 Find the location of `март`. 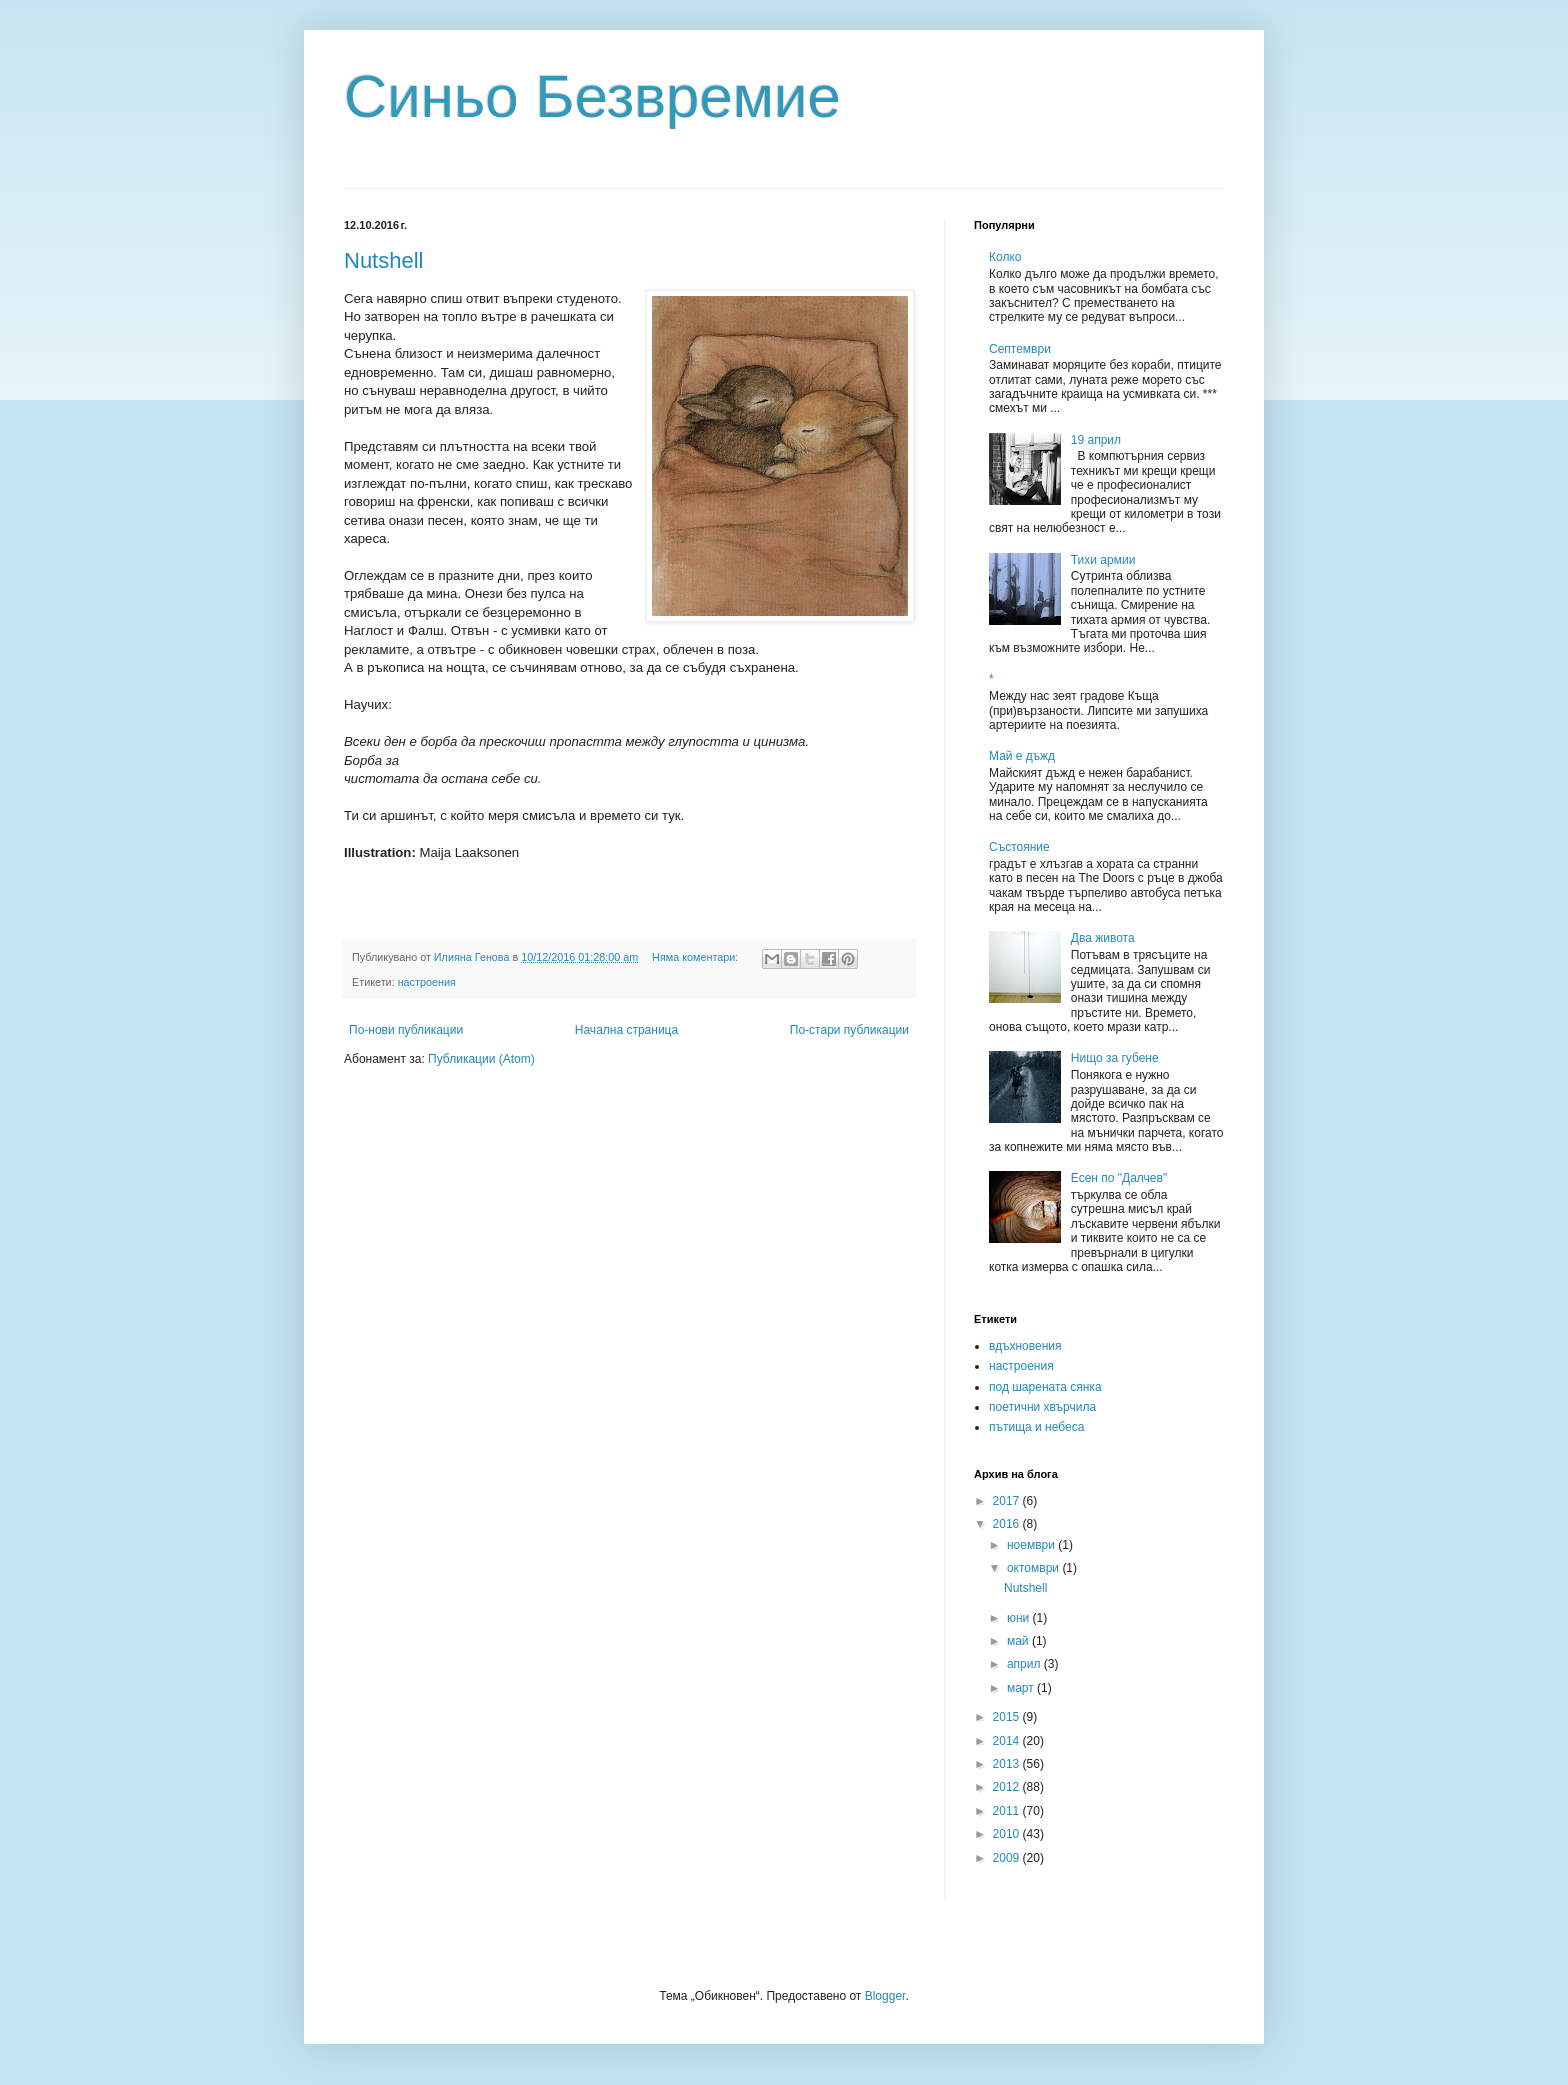

март is located at coordinates (1022, 1688).